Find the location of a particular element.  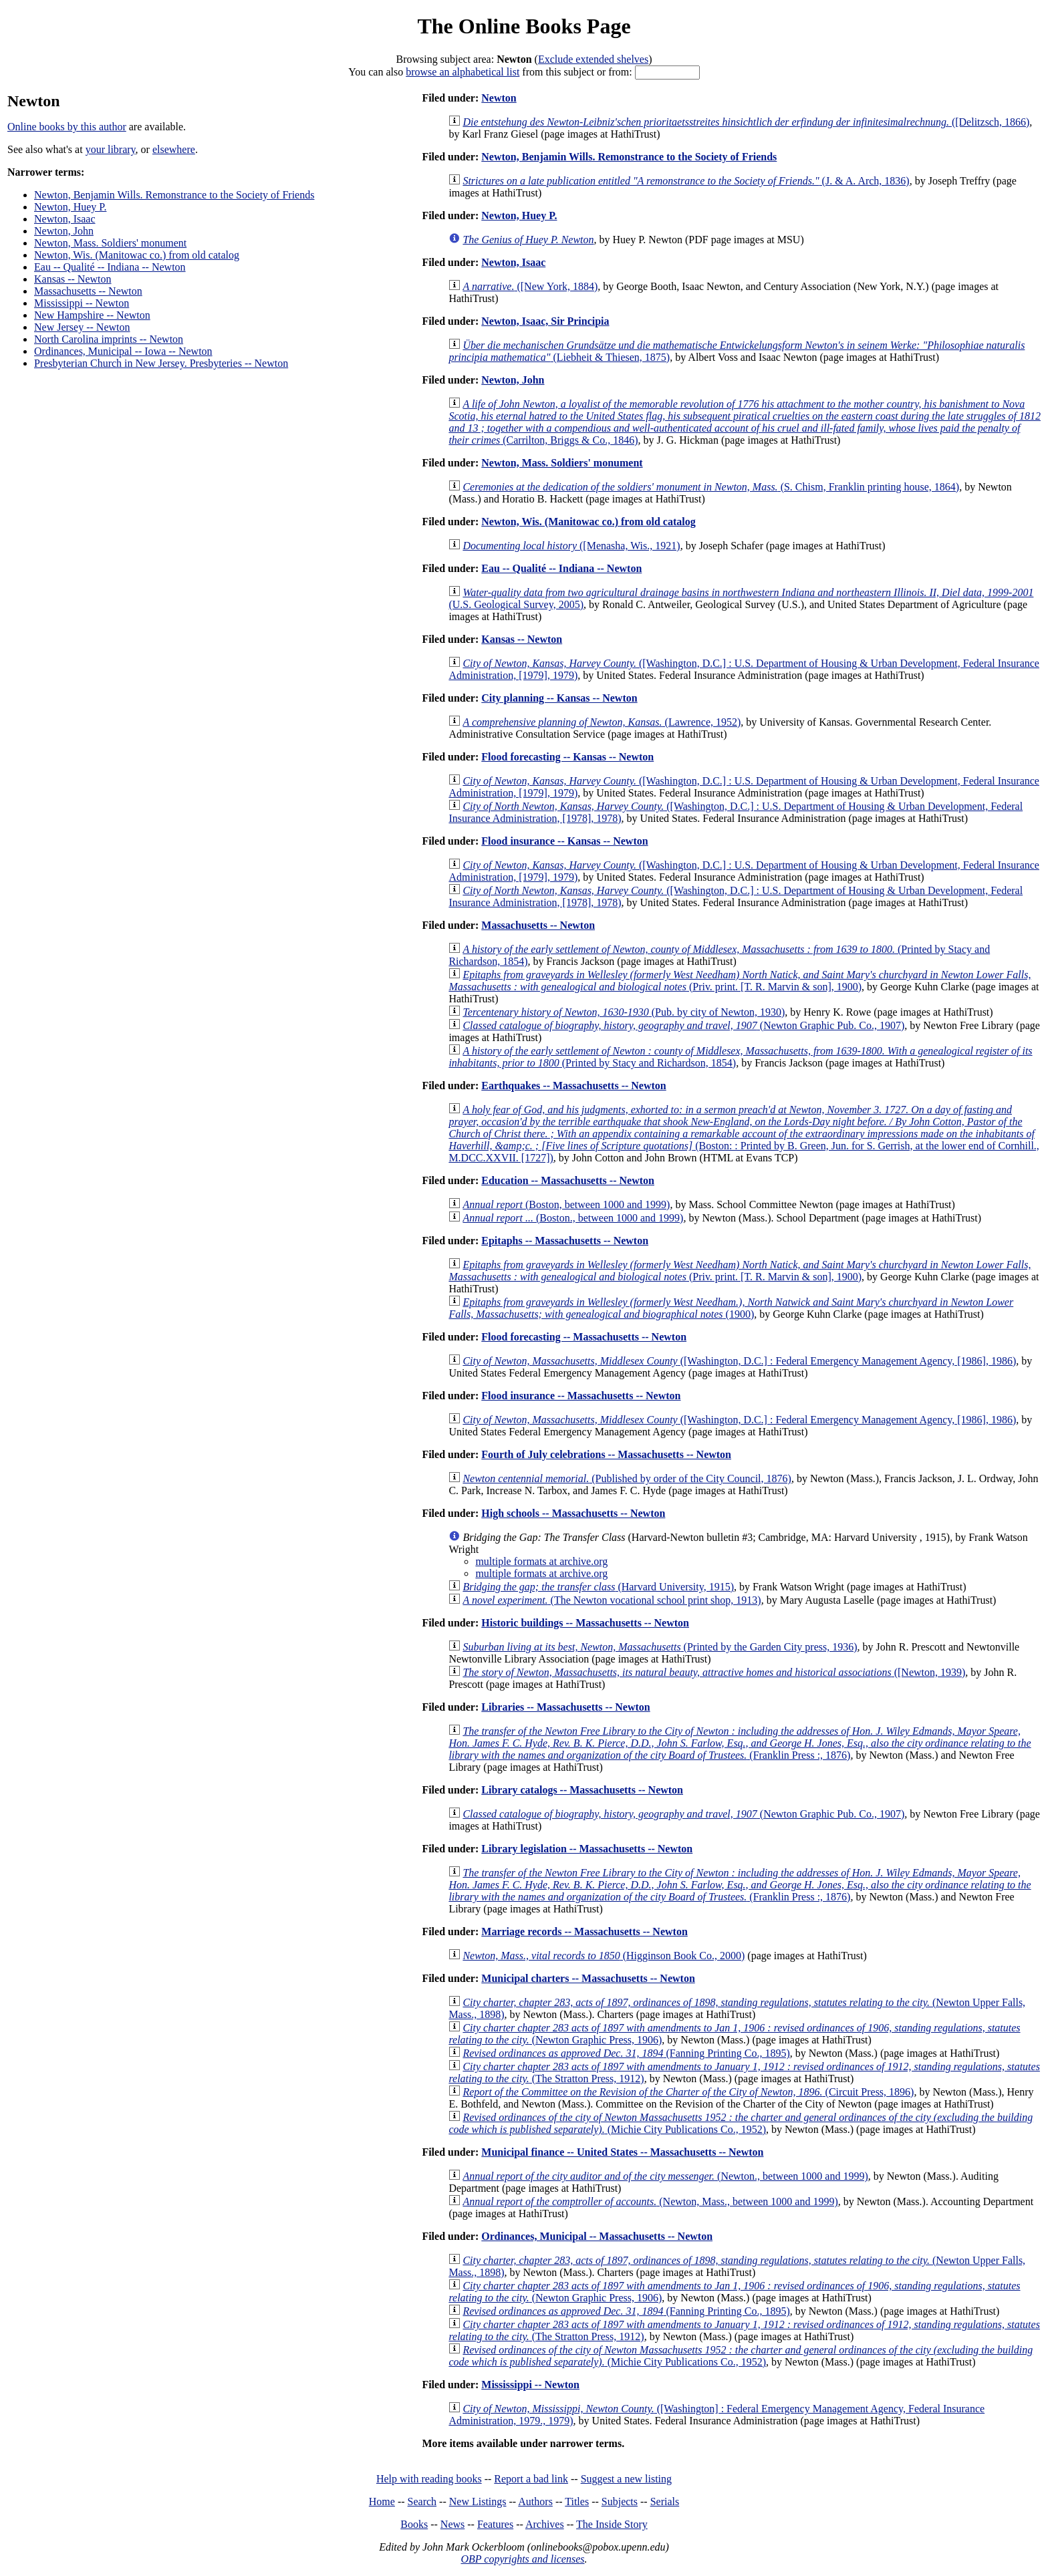

Home is located at coordinates (382, 2501).